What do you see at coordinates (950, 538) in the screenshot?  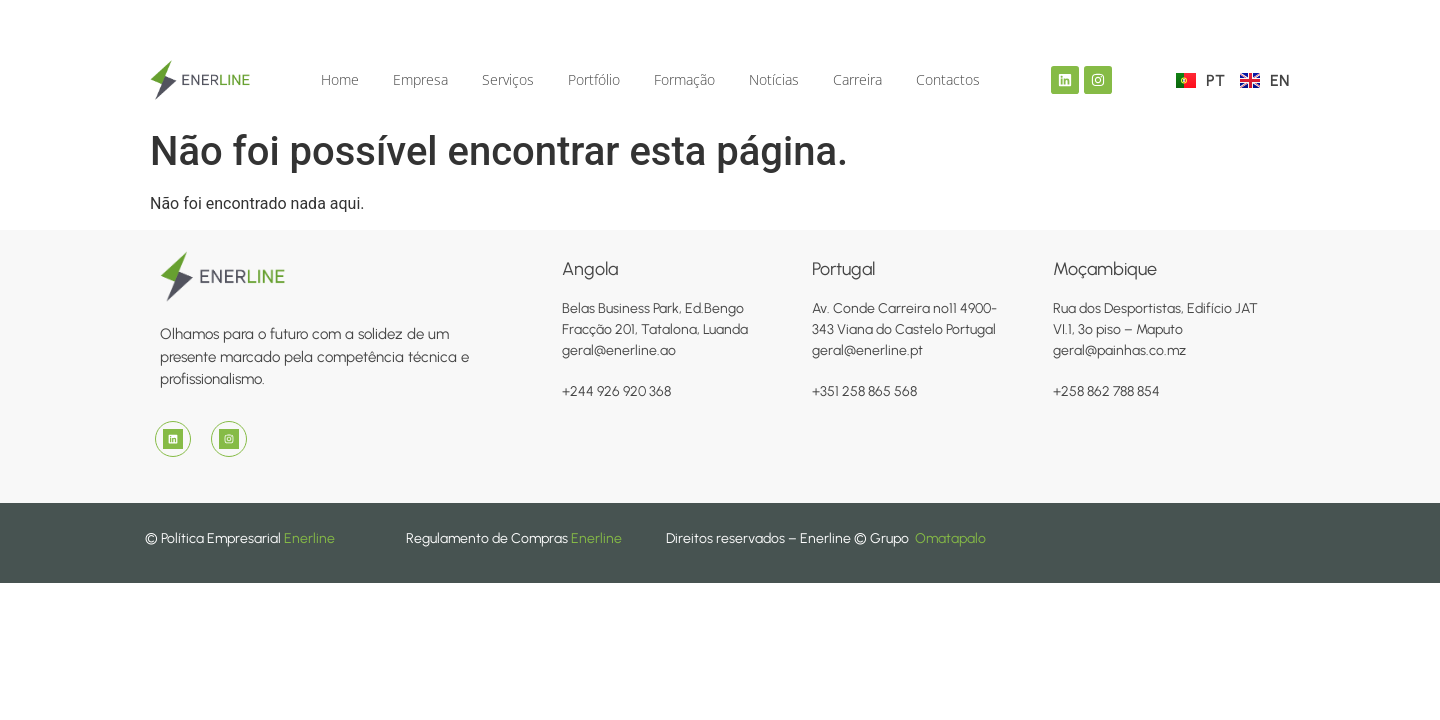 I see `Omatapalo` at bounding box center [950, 538].